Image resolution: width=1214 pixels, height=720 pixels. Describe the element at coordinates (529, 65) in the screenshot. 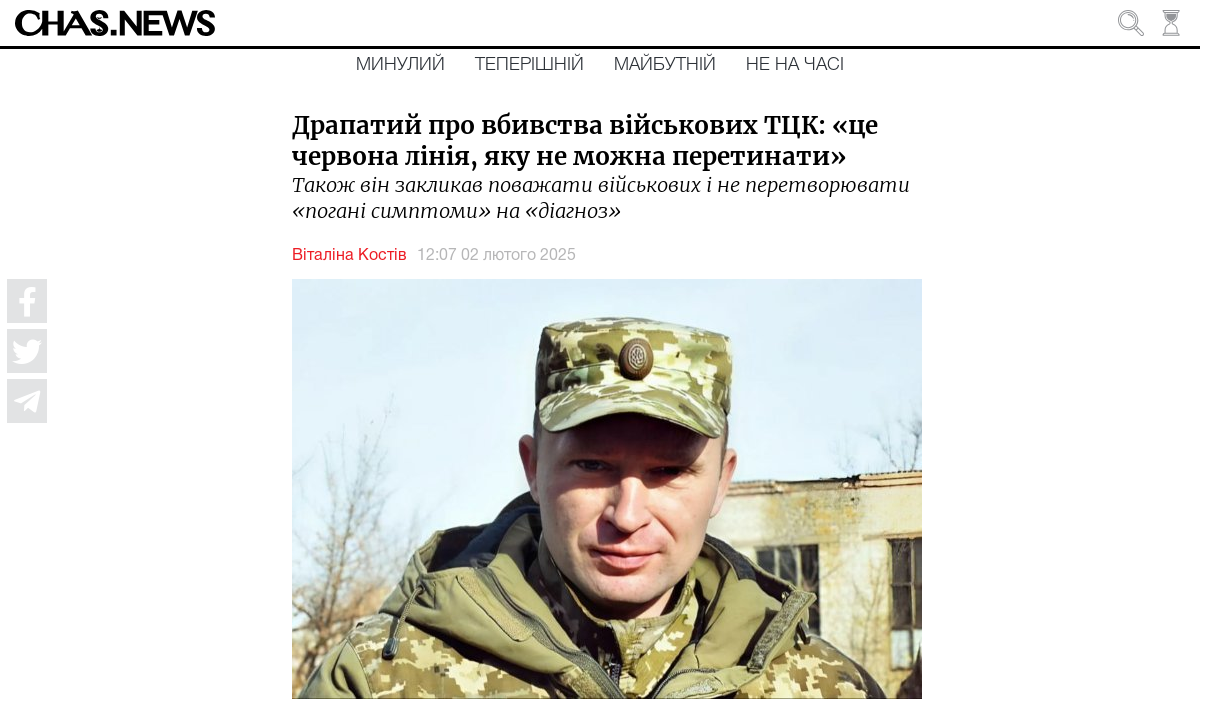

I see `Теперішній` at that location.